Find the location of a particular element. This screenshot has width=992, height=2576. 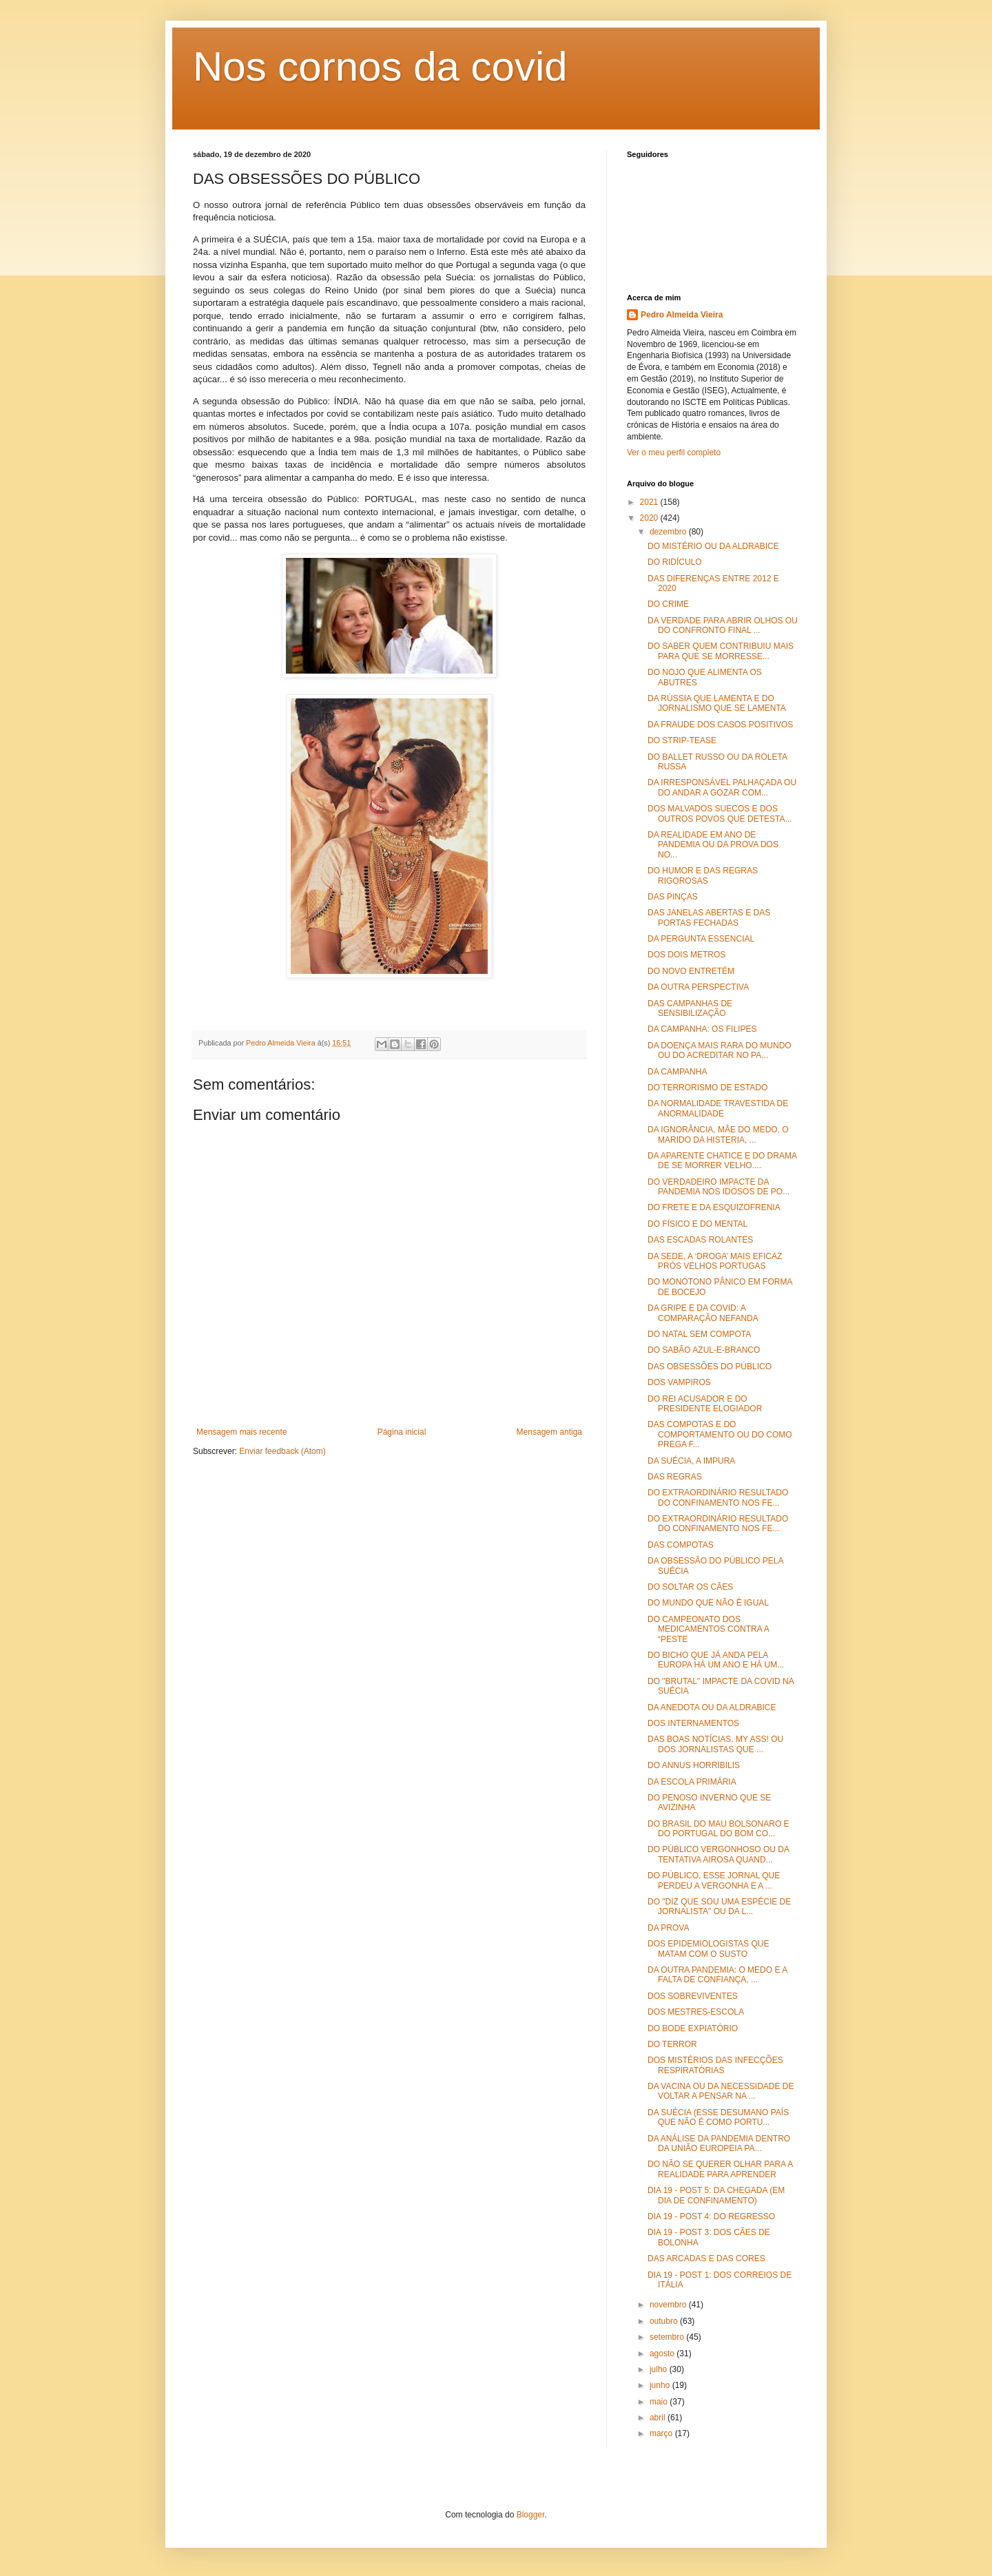

Página inicial is located at coordinates (402, 1432).